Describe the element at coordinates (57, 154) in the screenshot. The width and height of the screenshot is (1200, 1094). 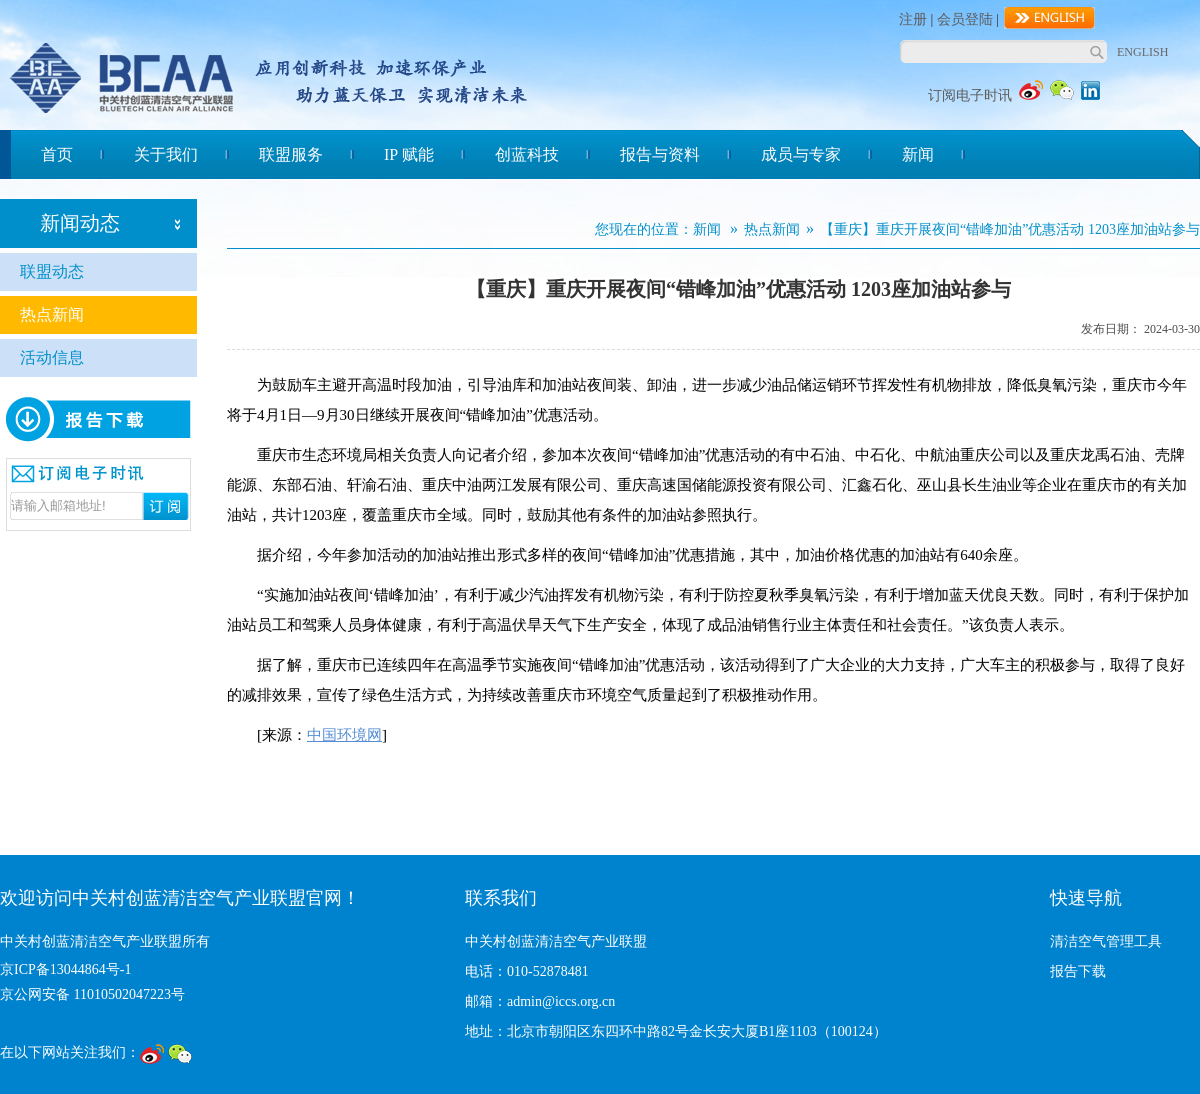
I see `首页` at that location.